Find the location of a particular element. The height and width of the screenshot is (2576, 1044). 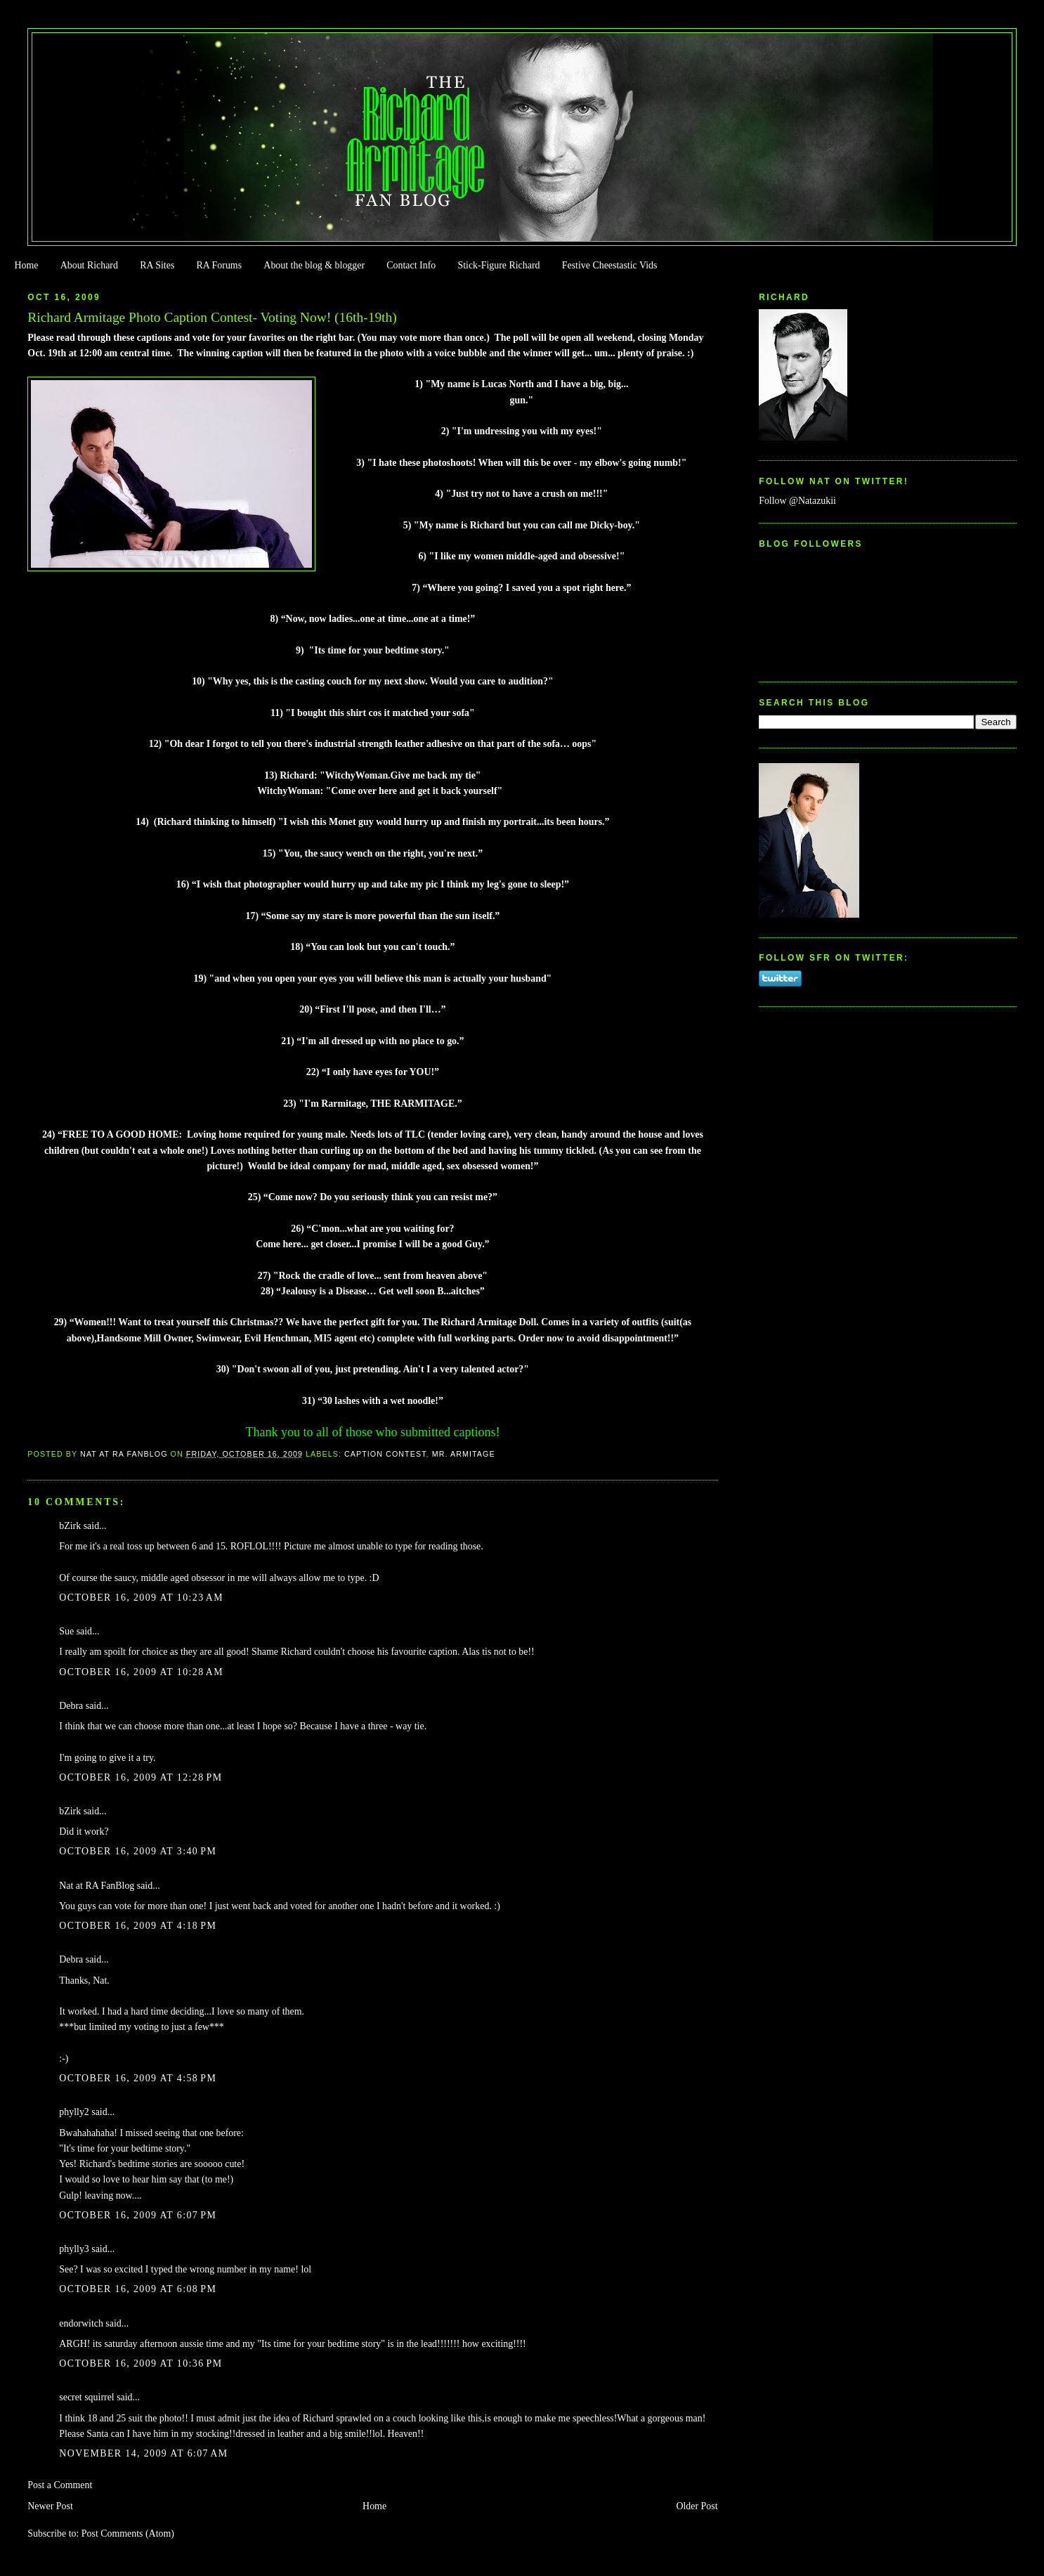

RA Forums is located at coordinates (219, 265).